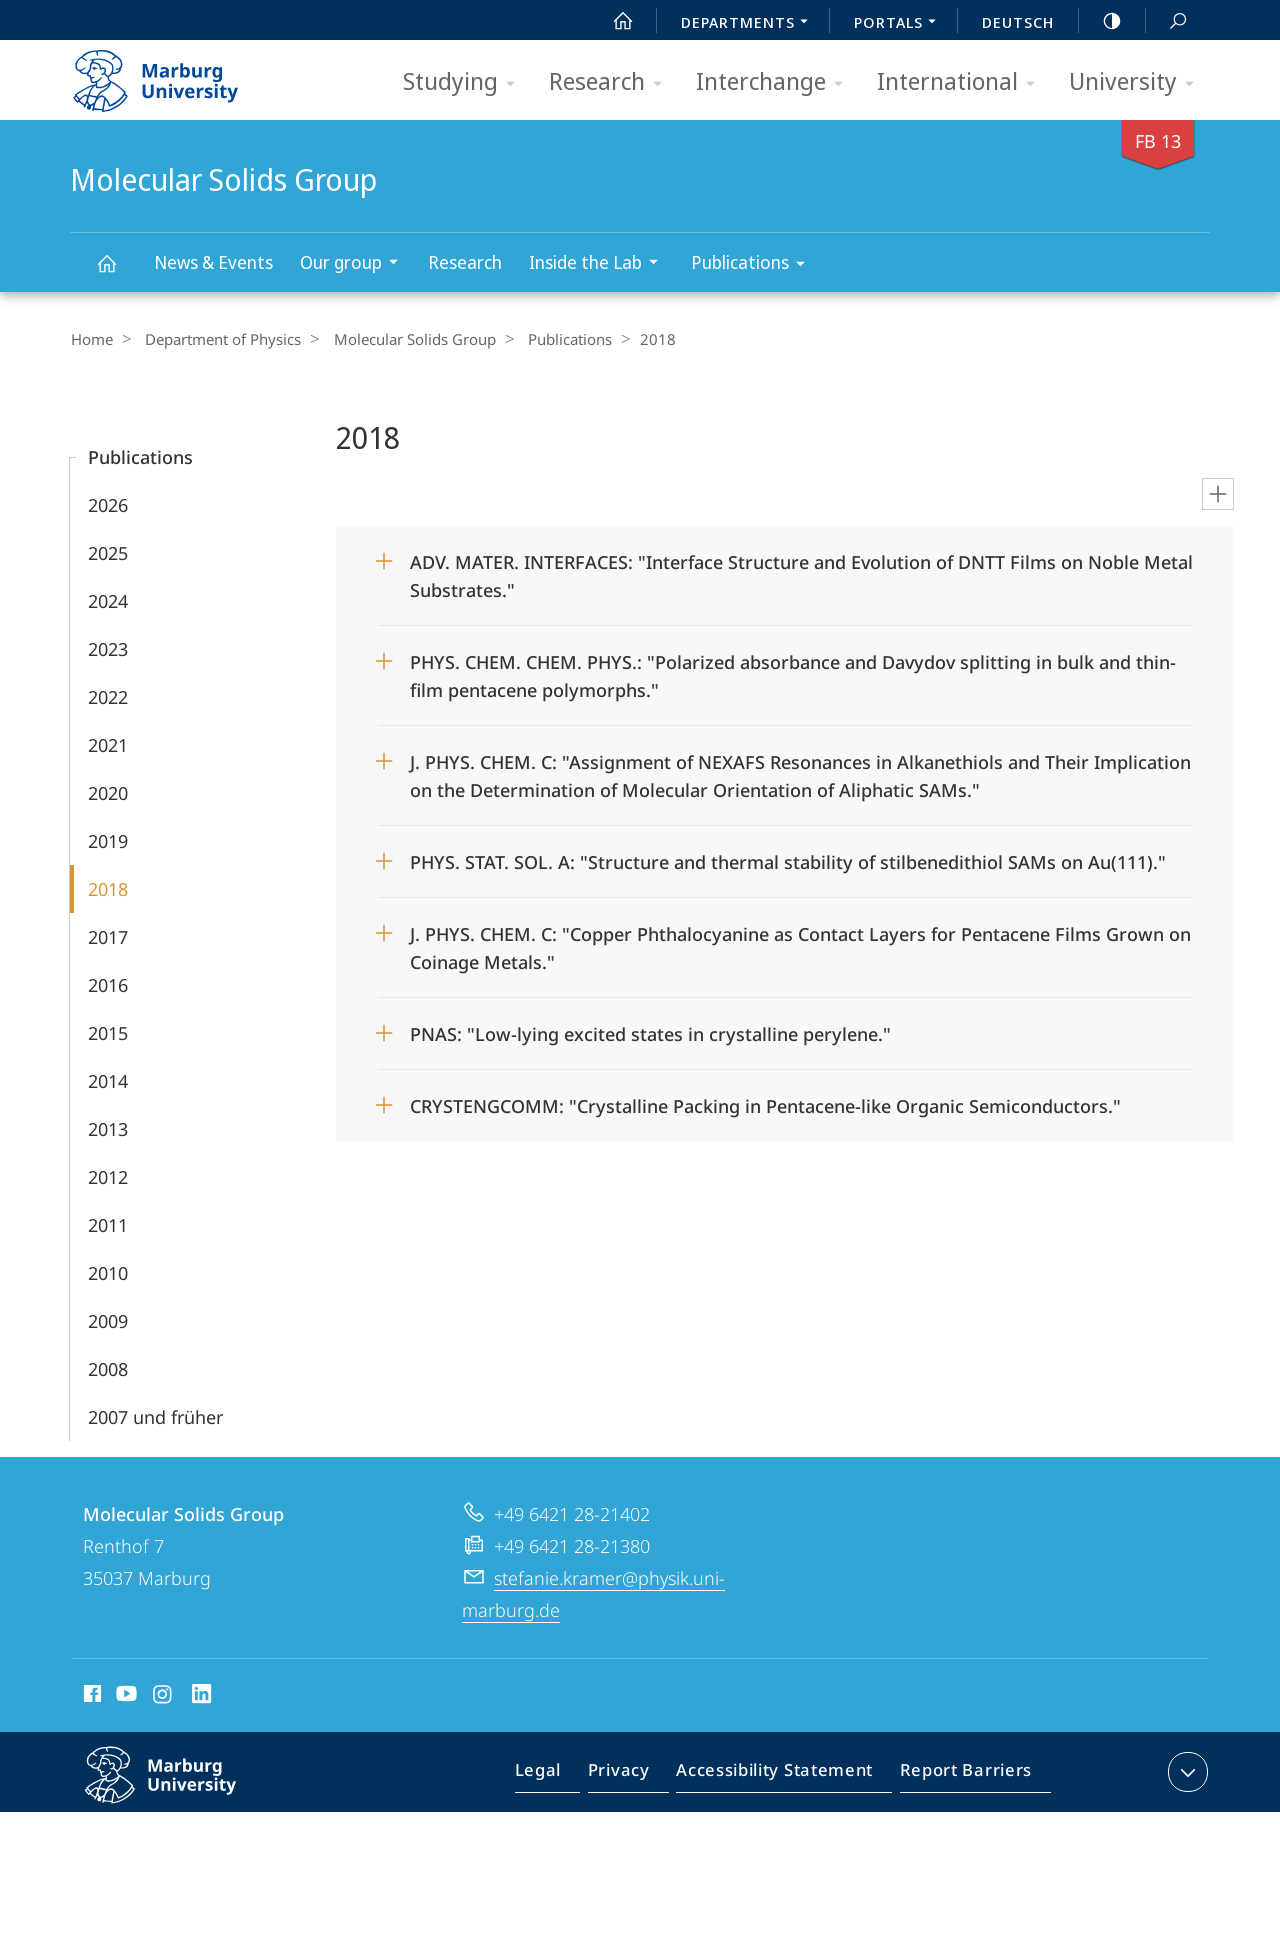 The width and height of the screenshot is (1280, 1939). I want to click on Departments [menuitem], so click(750, 24).